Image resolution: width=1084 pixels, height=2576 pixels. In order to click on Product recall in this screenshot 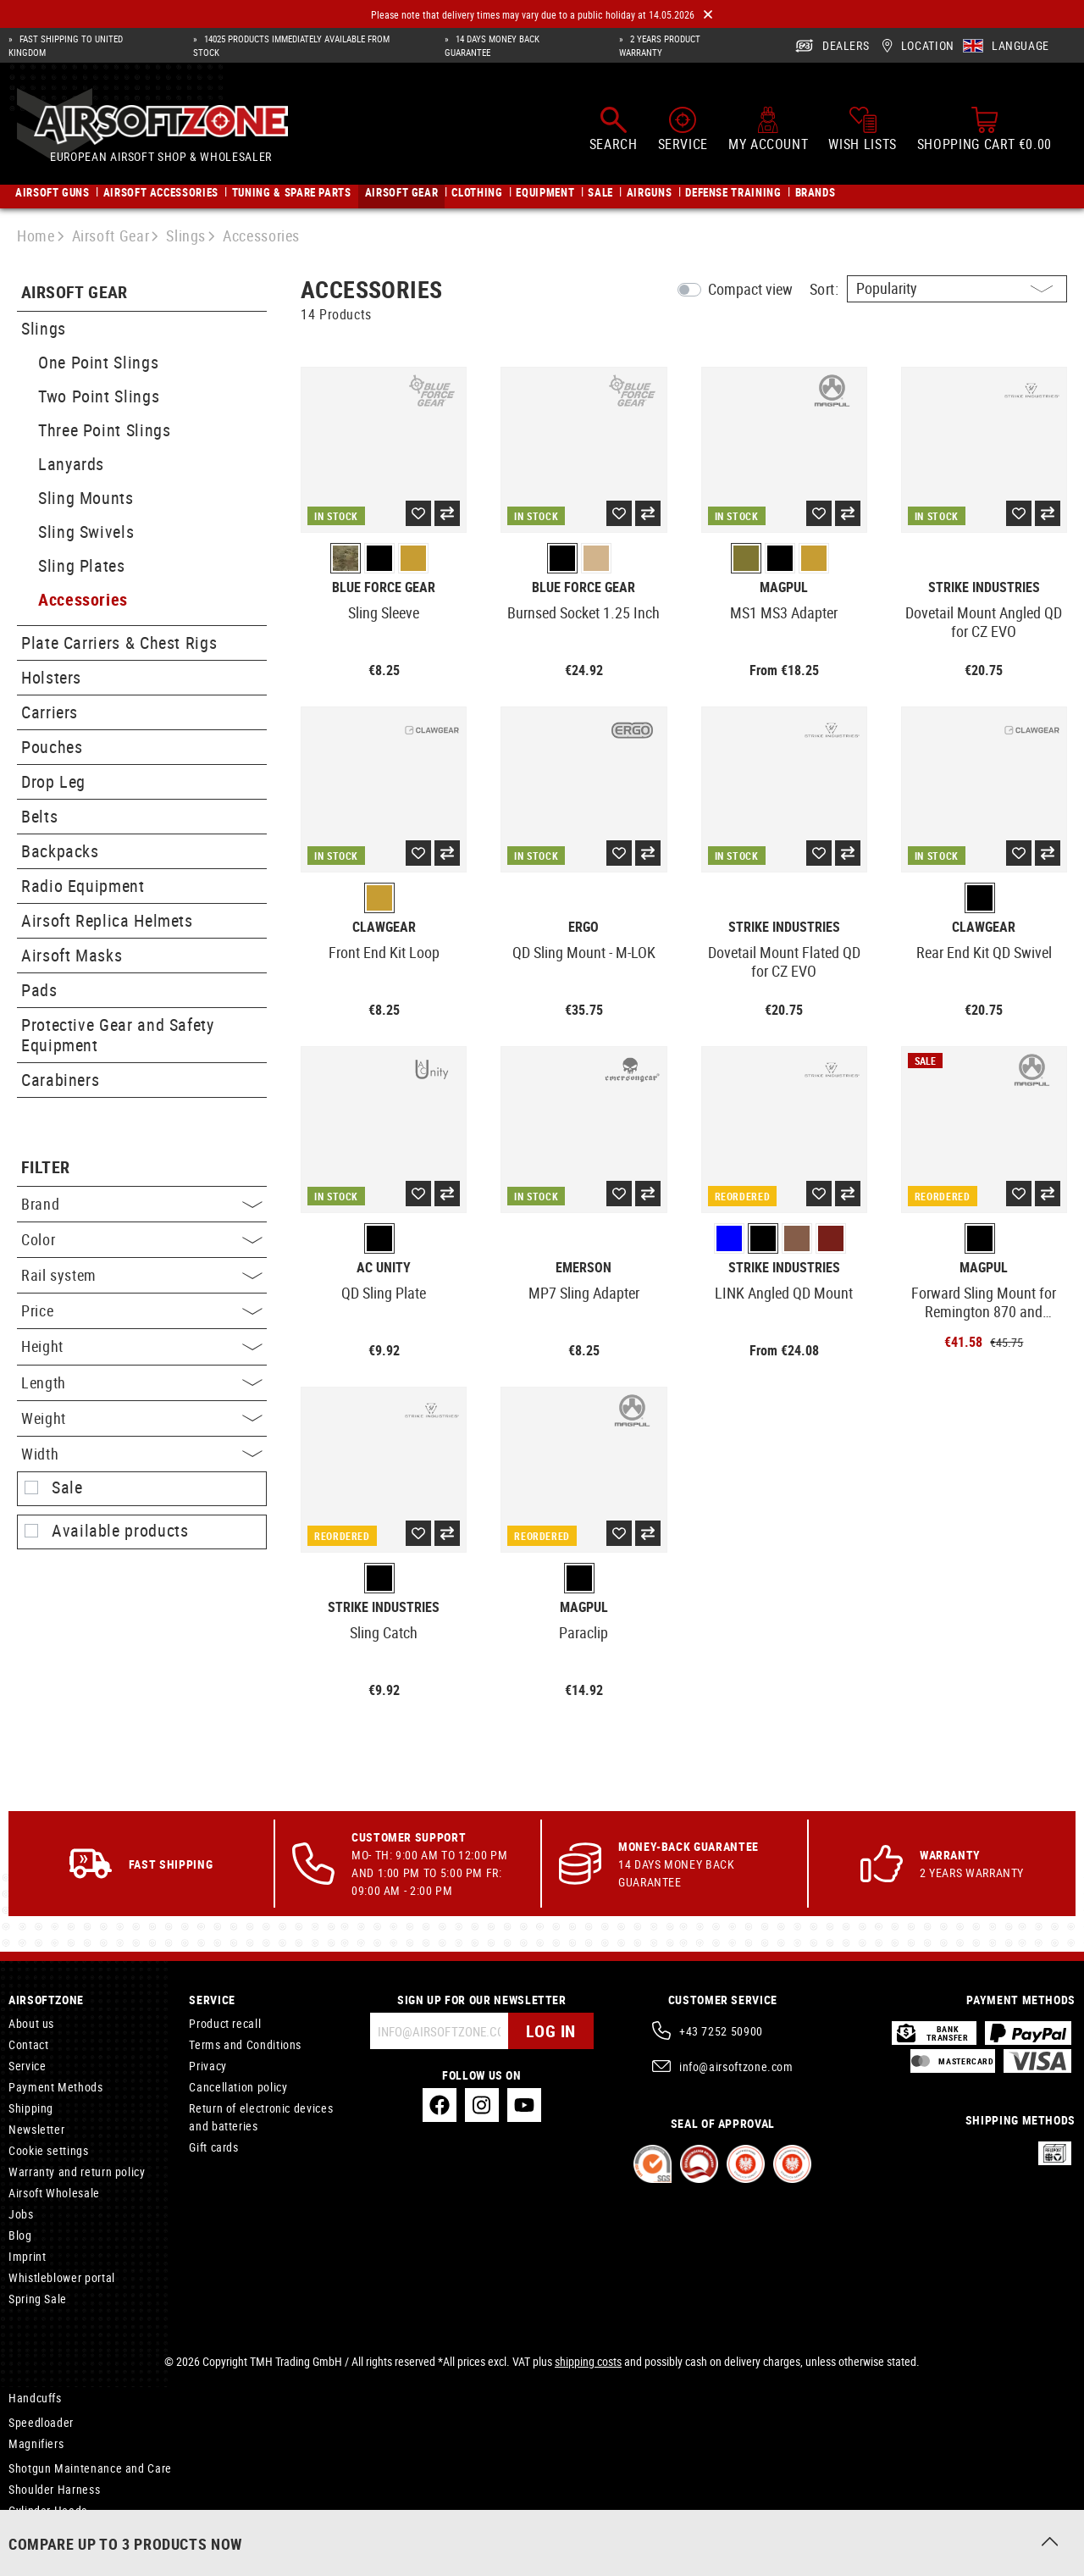, I will do `click(225, 2023)`.